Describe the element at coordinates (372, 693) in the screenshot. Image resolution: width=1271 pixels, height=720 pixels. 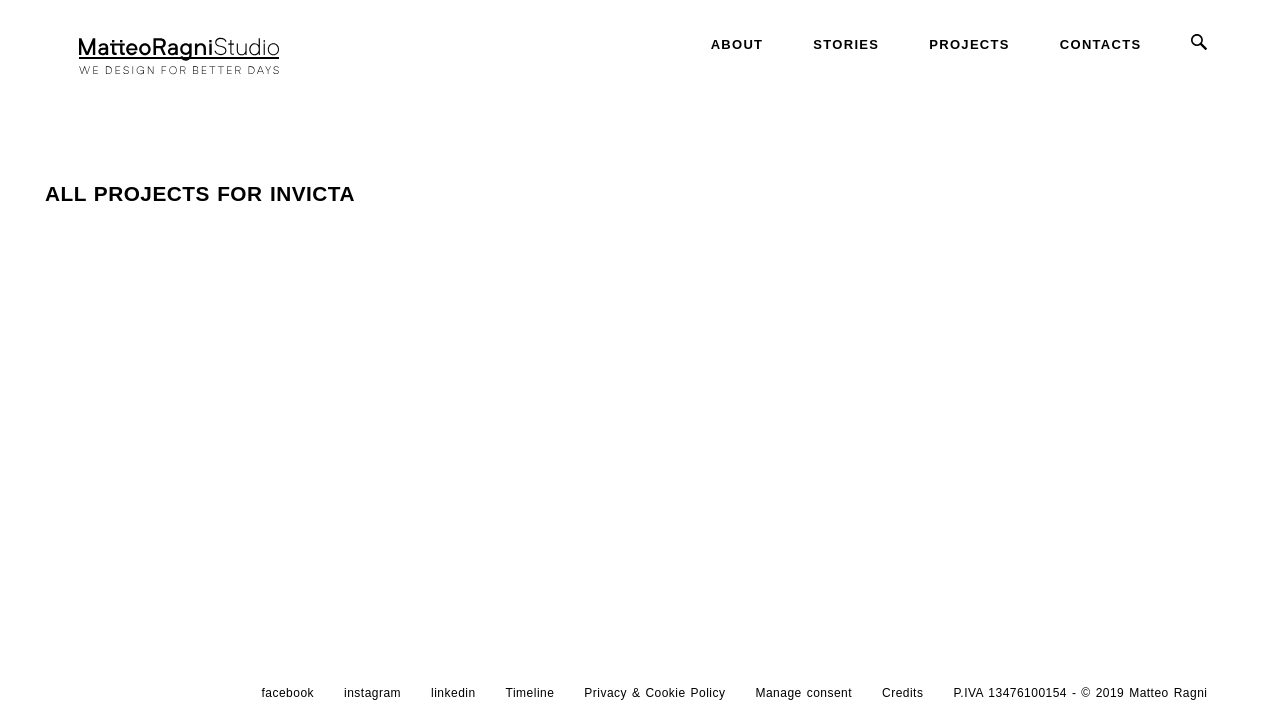
I see `instagram` at that location.